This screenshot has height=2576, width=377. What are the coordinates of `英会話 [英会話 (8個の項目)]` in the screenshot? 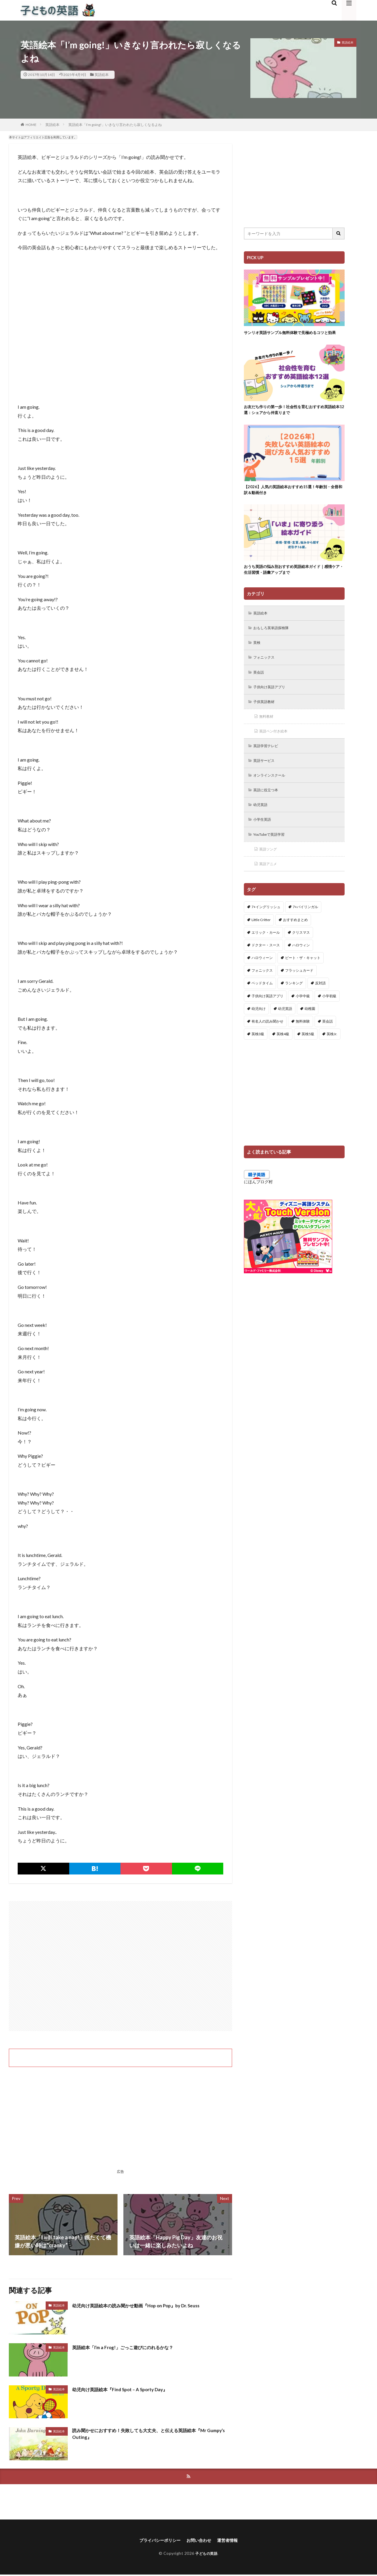 It's located at (327, 1043).